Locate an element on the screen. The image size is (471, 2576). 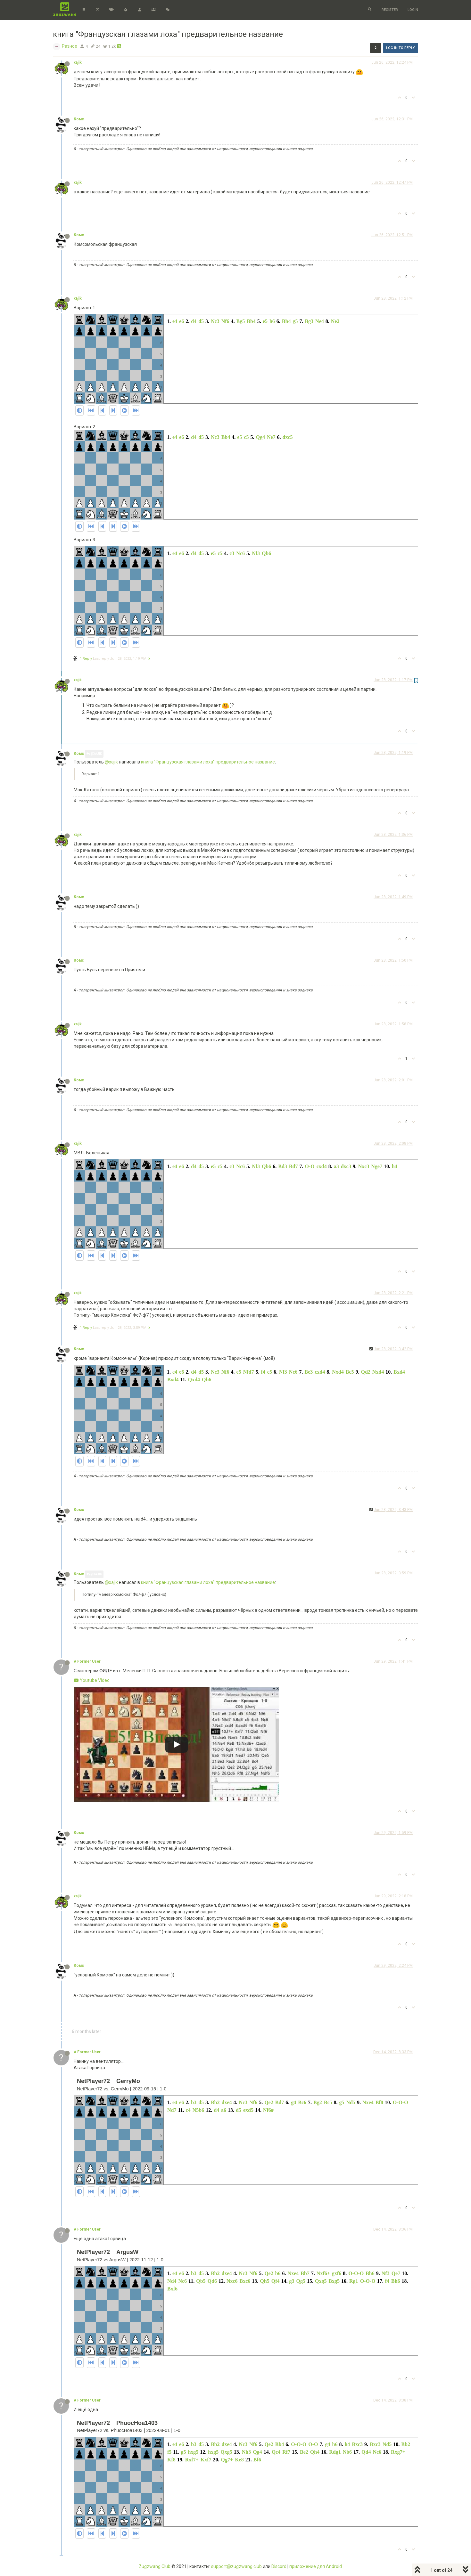
Bh4 is located at coordinates (286, 321).